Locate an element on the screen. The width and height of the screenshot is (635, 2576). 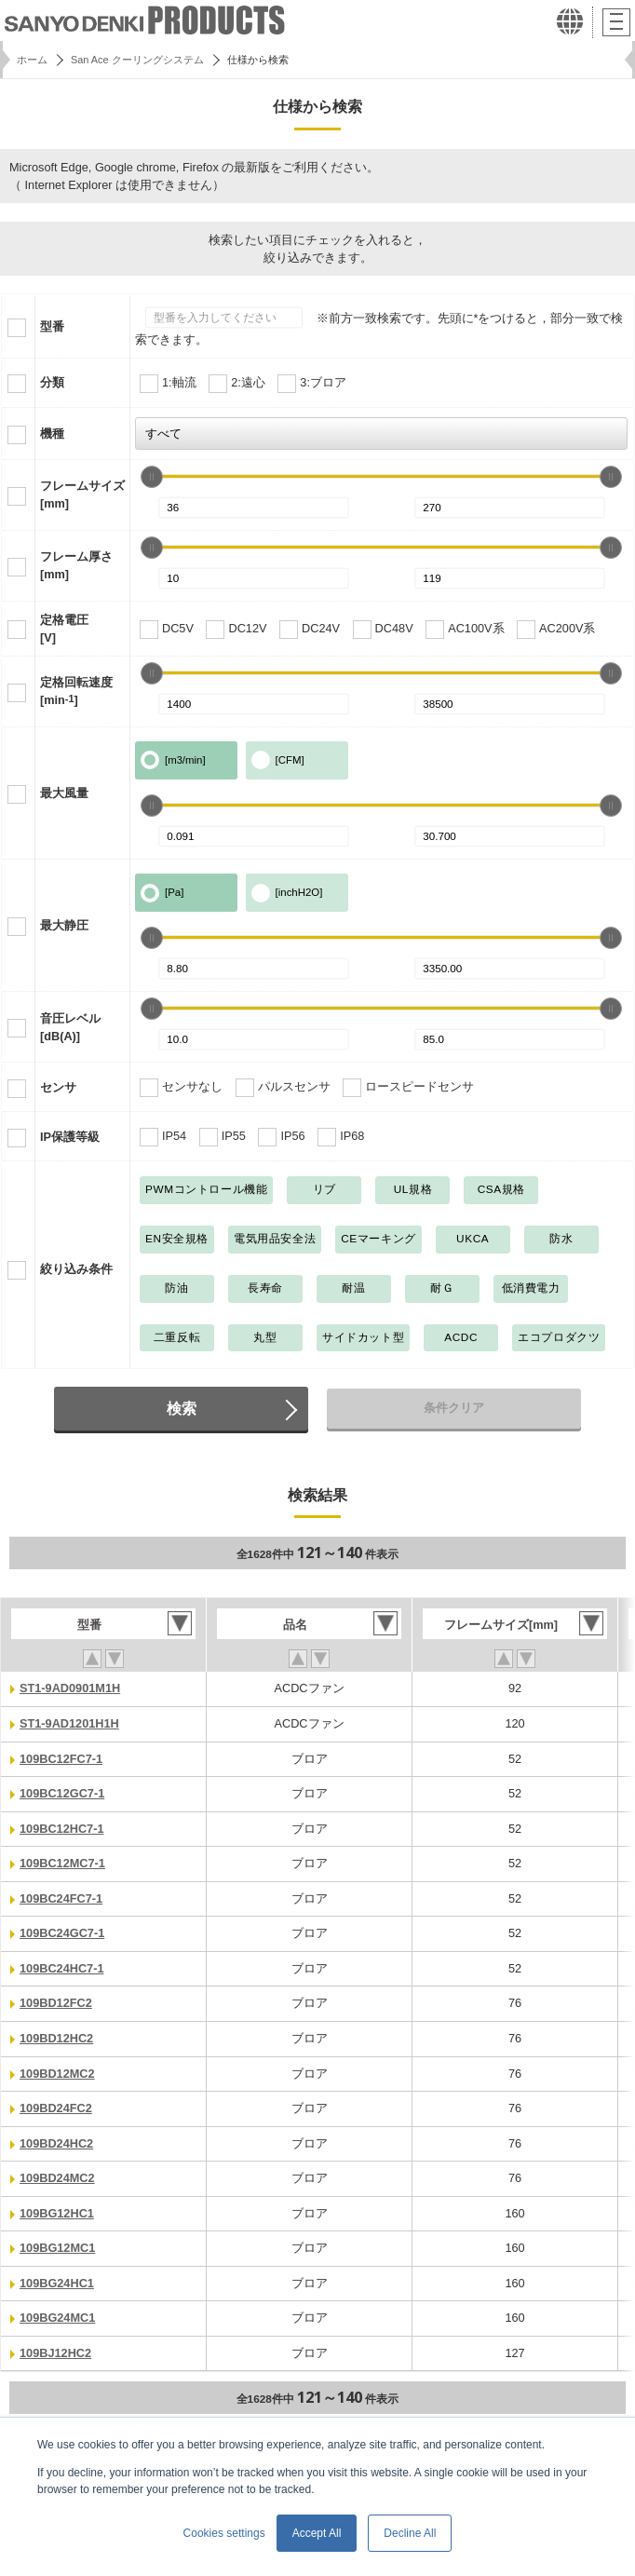
109BD24MC2 is located at coordinates (57, 2178).